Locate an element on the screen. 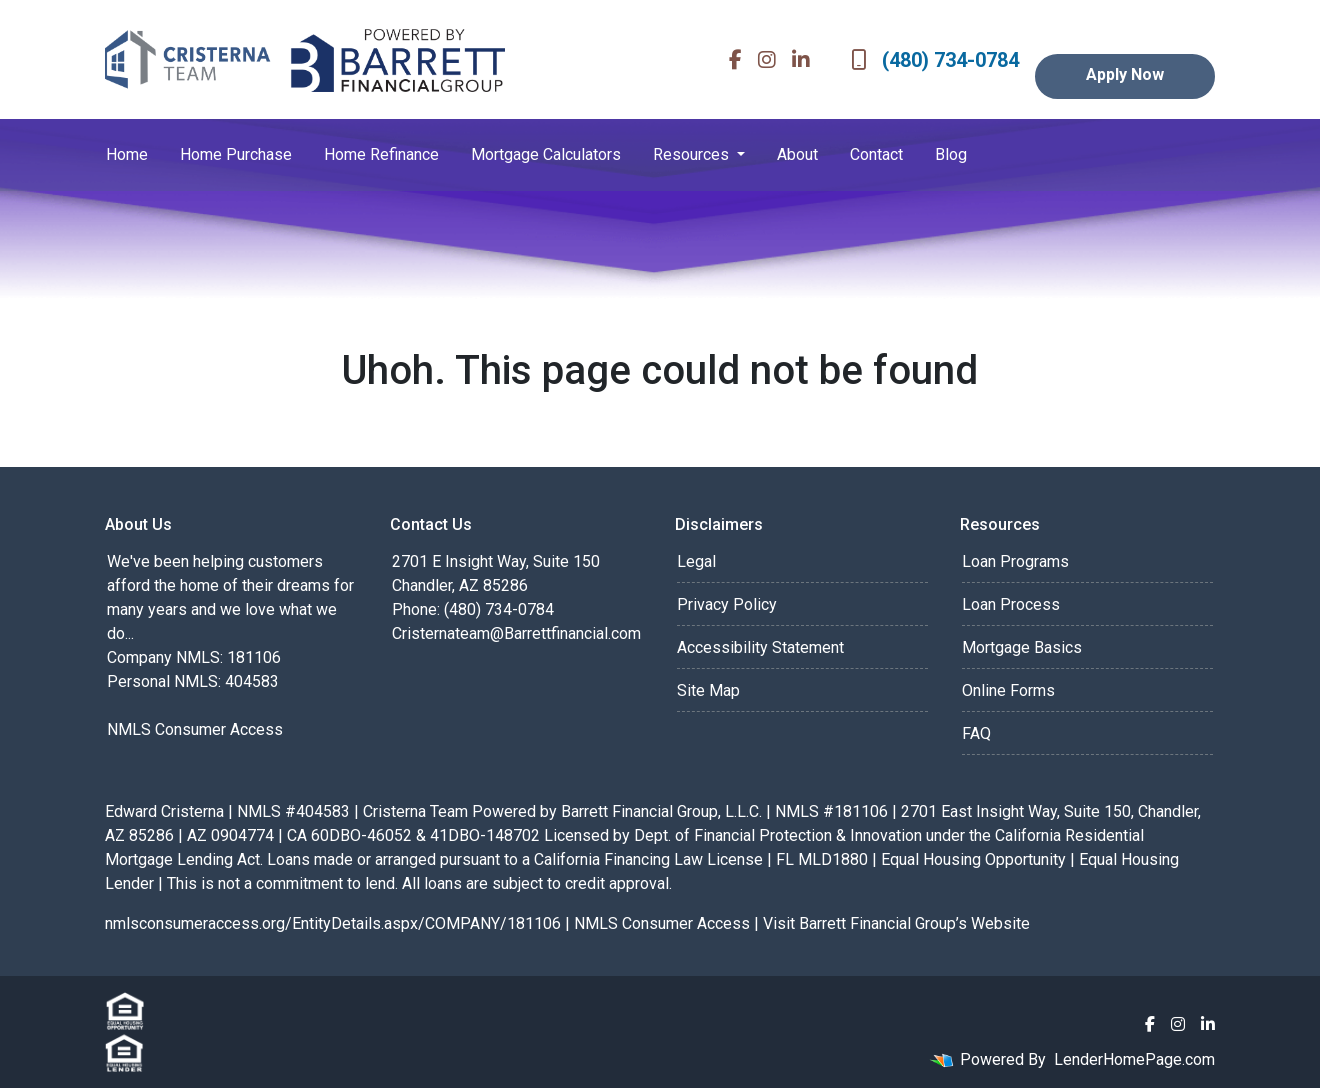 The width and height of the screenshot is (1320, 1088). Online Forms is located at coordinates (1008, 690).